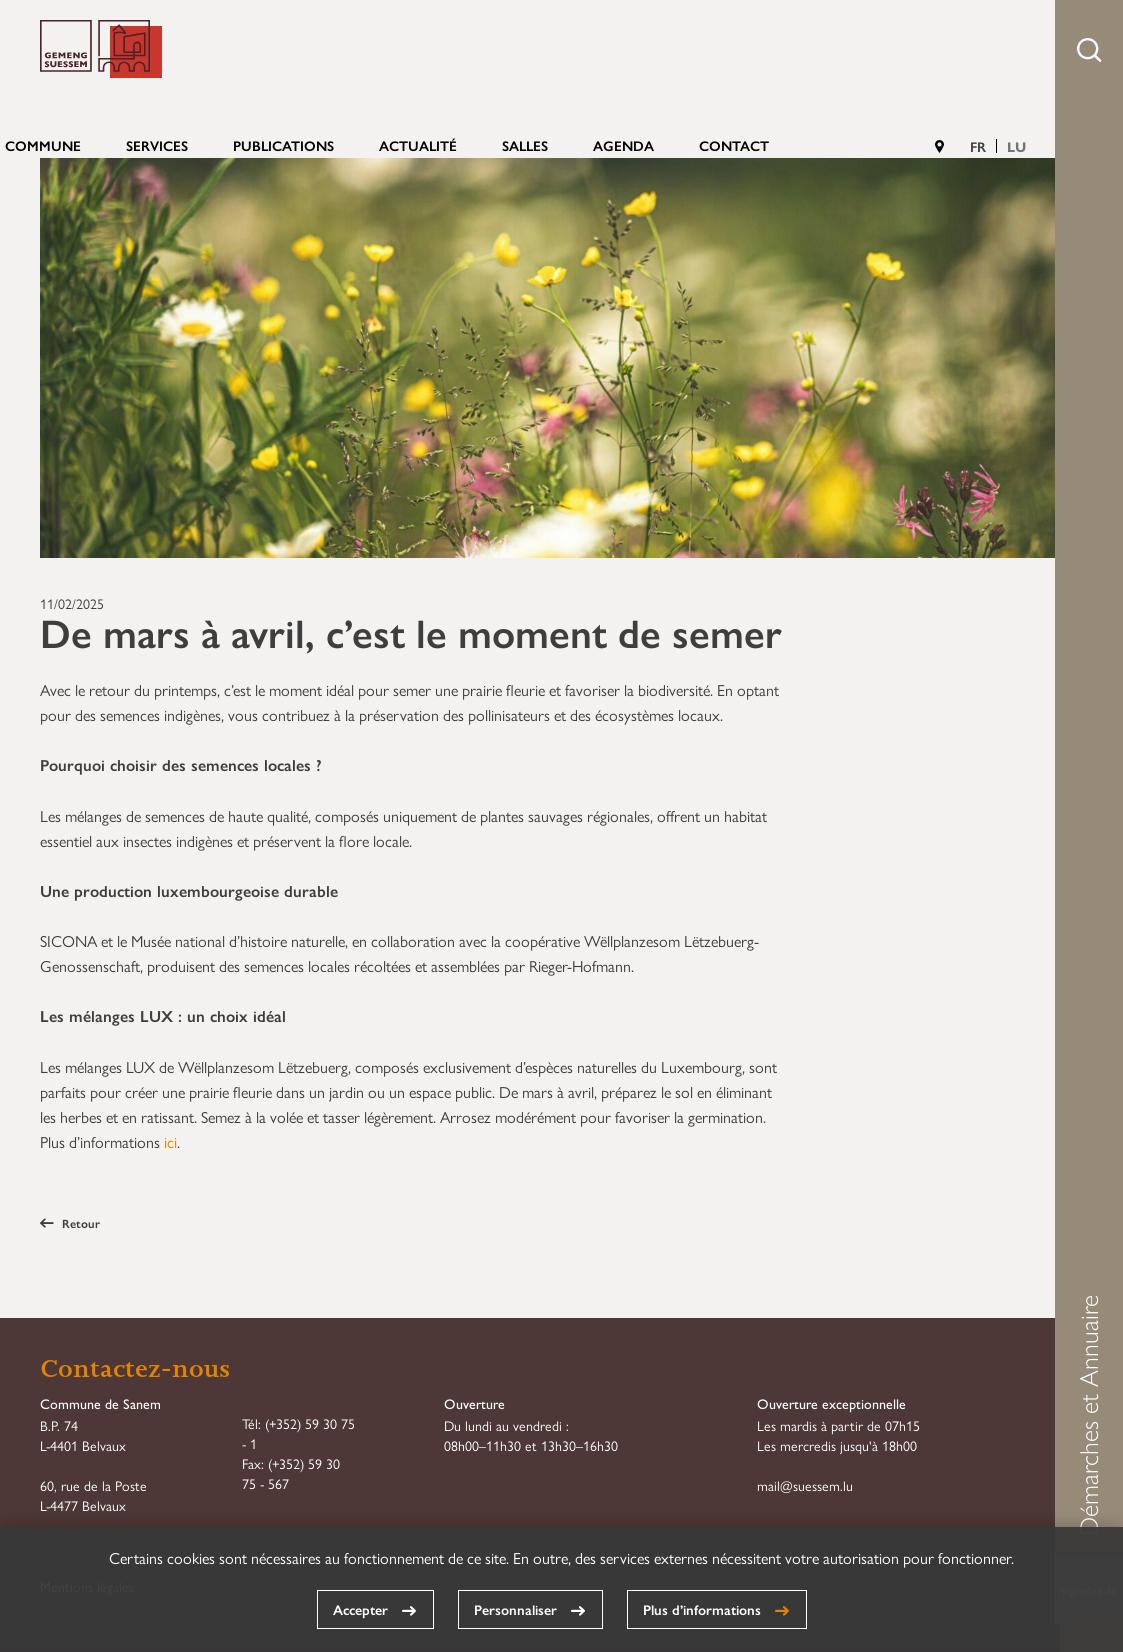 The width and height of the screenshot is (1123, 1652). Describe the element at coordinates (734, 145) in the screenshot. I see `Contact` at that location.